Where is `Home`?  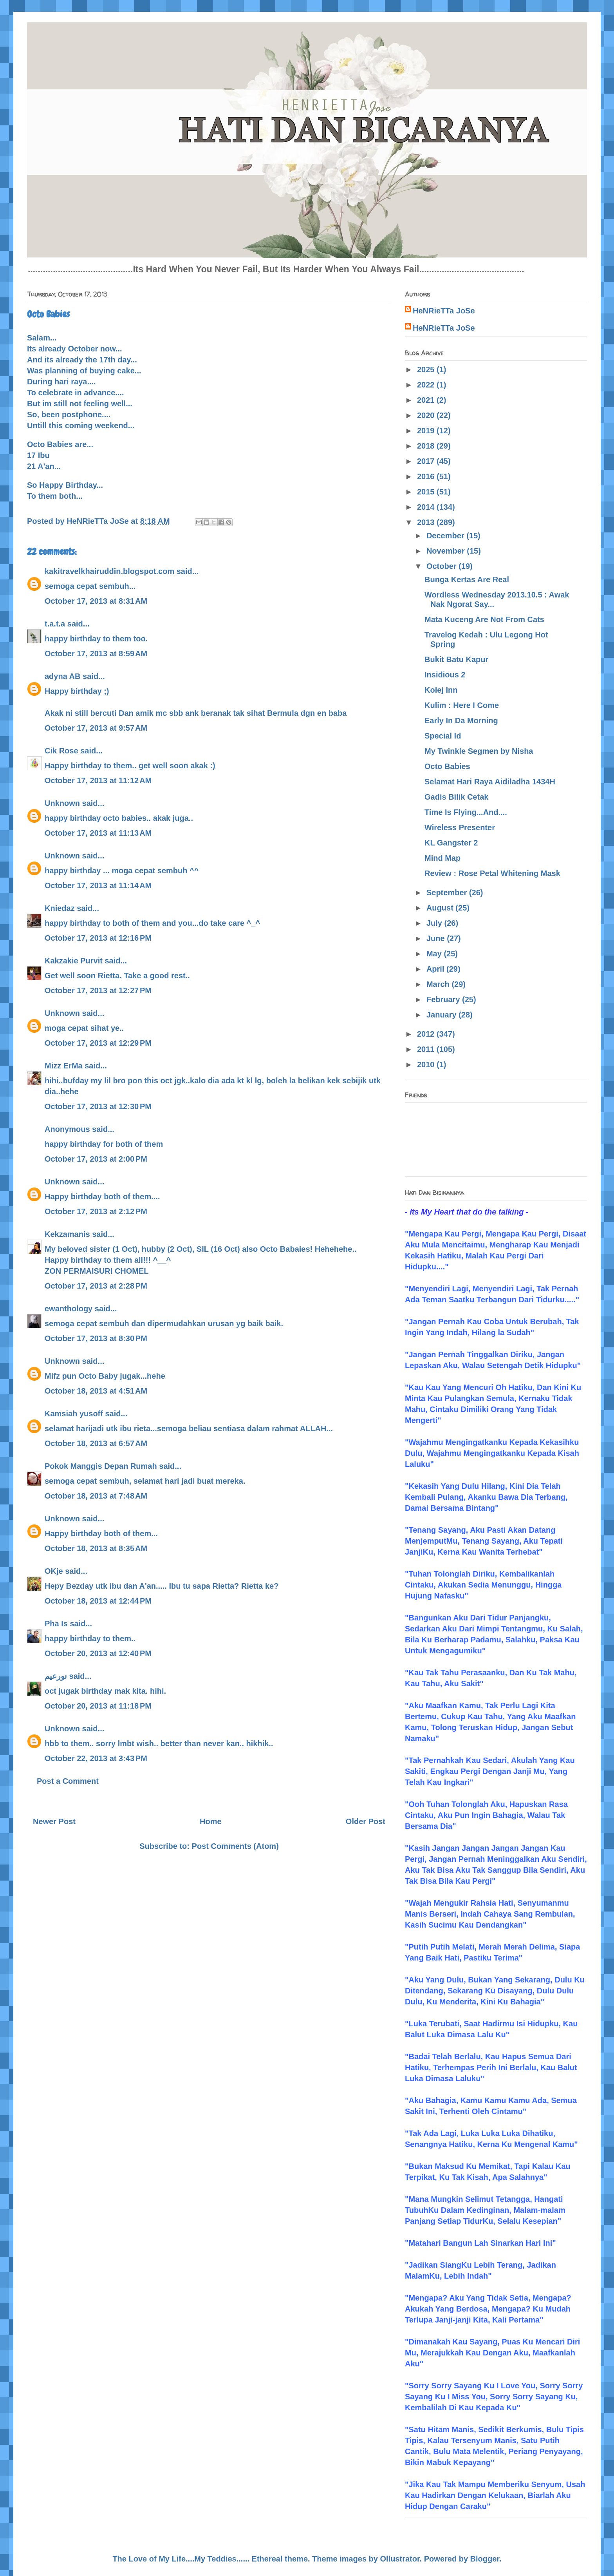
Home is located at coordinates (211, 1821).